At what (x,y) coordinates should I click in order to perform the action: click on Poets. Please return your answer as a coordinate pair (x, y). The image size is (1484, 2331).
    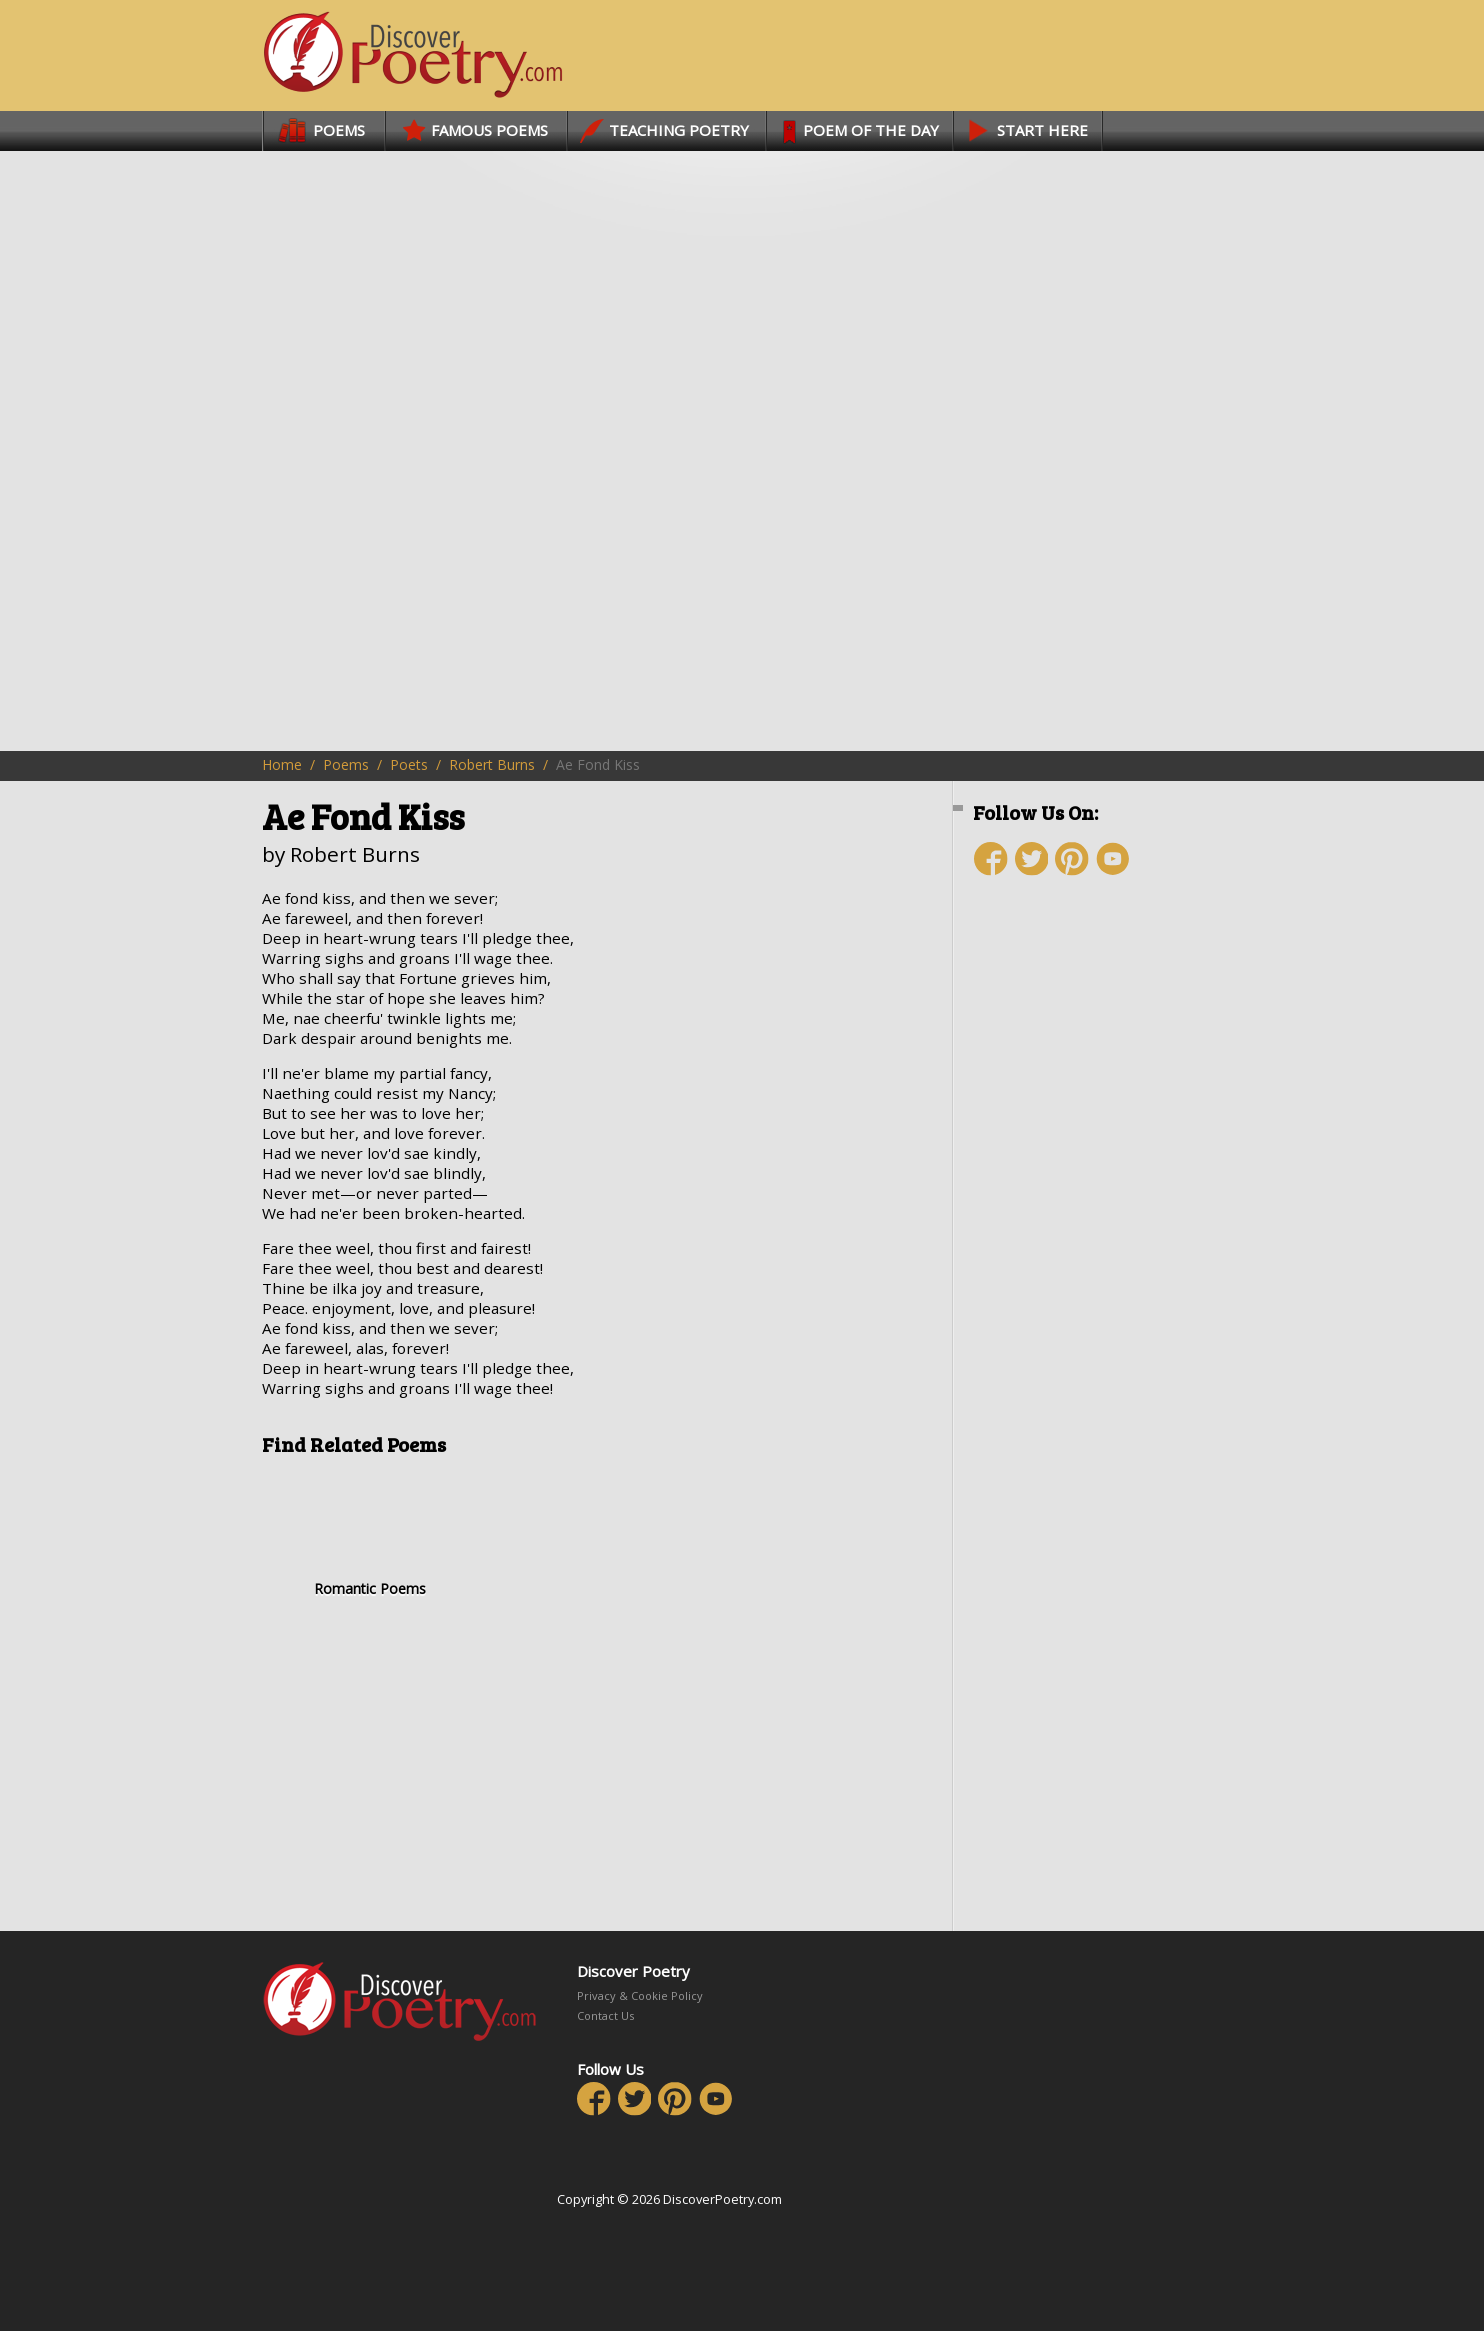
    Looking at the image, I should click on (409, 764).